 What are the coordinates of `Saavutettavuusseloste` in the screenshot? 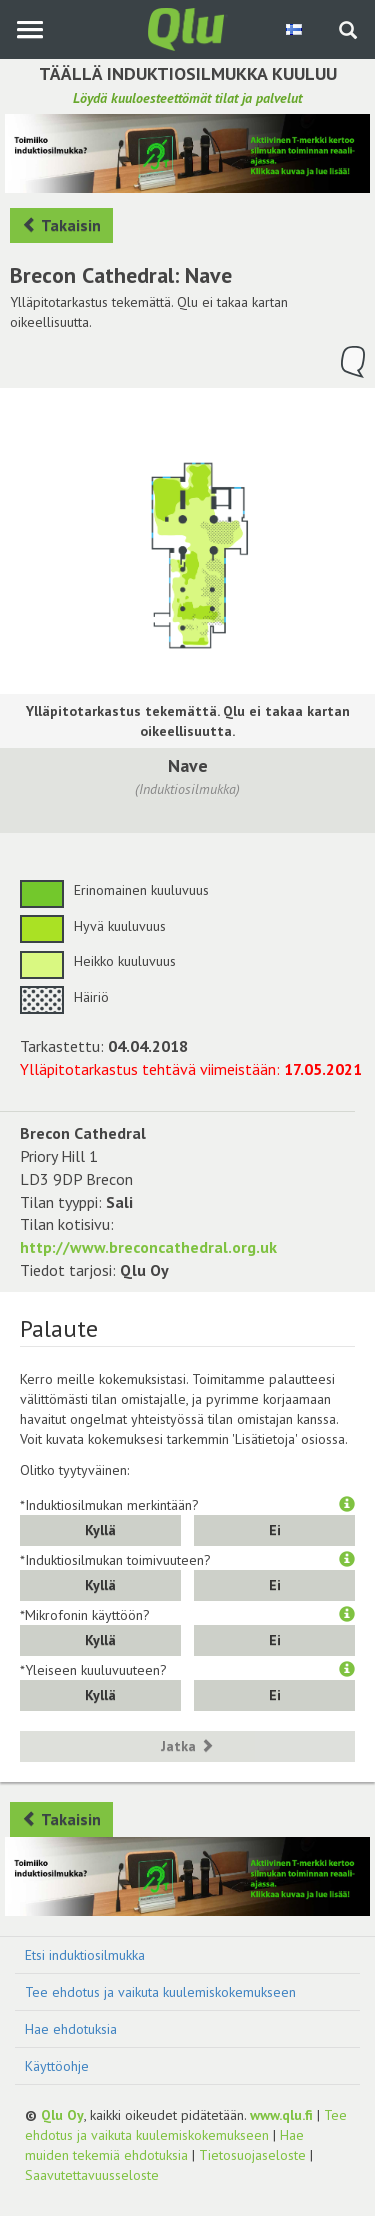 It's located at (92, 2175).